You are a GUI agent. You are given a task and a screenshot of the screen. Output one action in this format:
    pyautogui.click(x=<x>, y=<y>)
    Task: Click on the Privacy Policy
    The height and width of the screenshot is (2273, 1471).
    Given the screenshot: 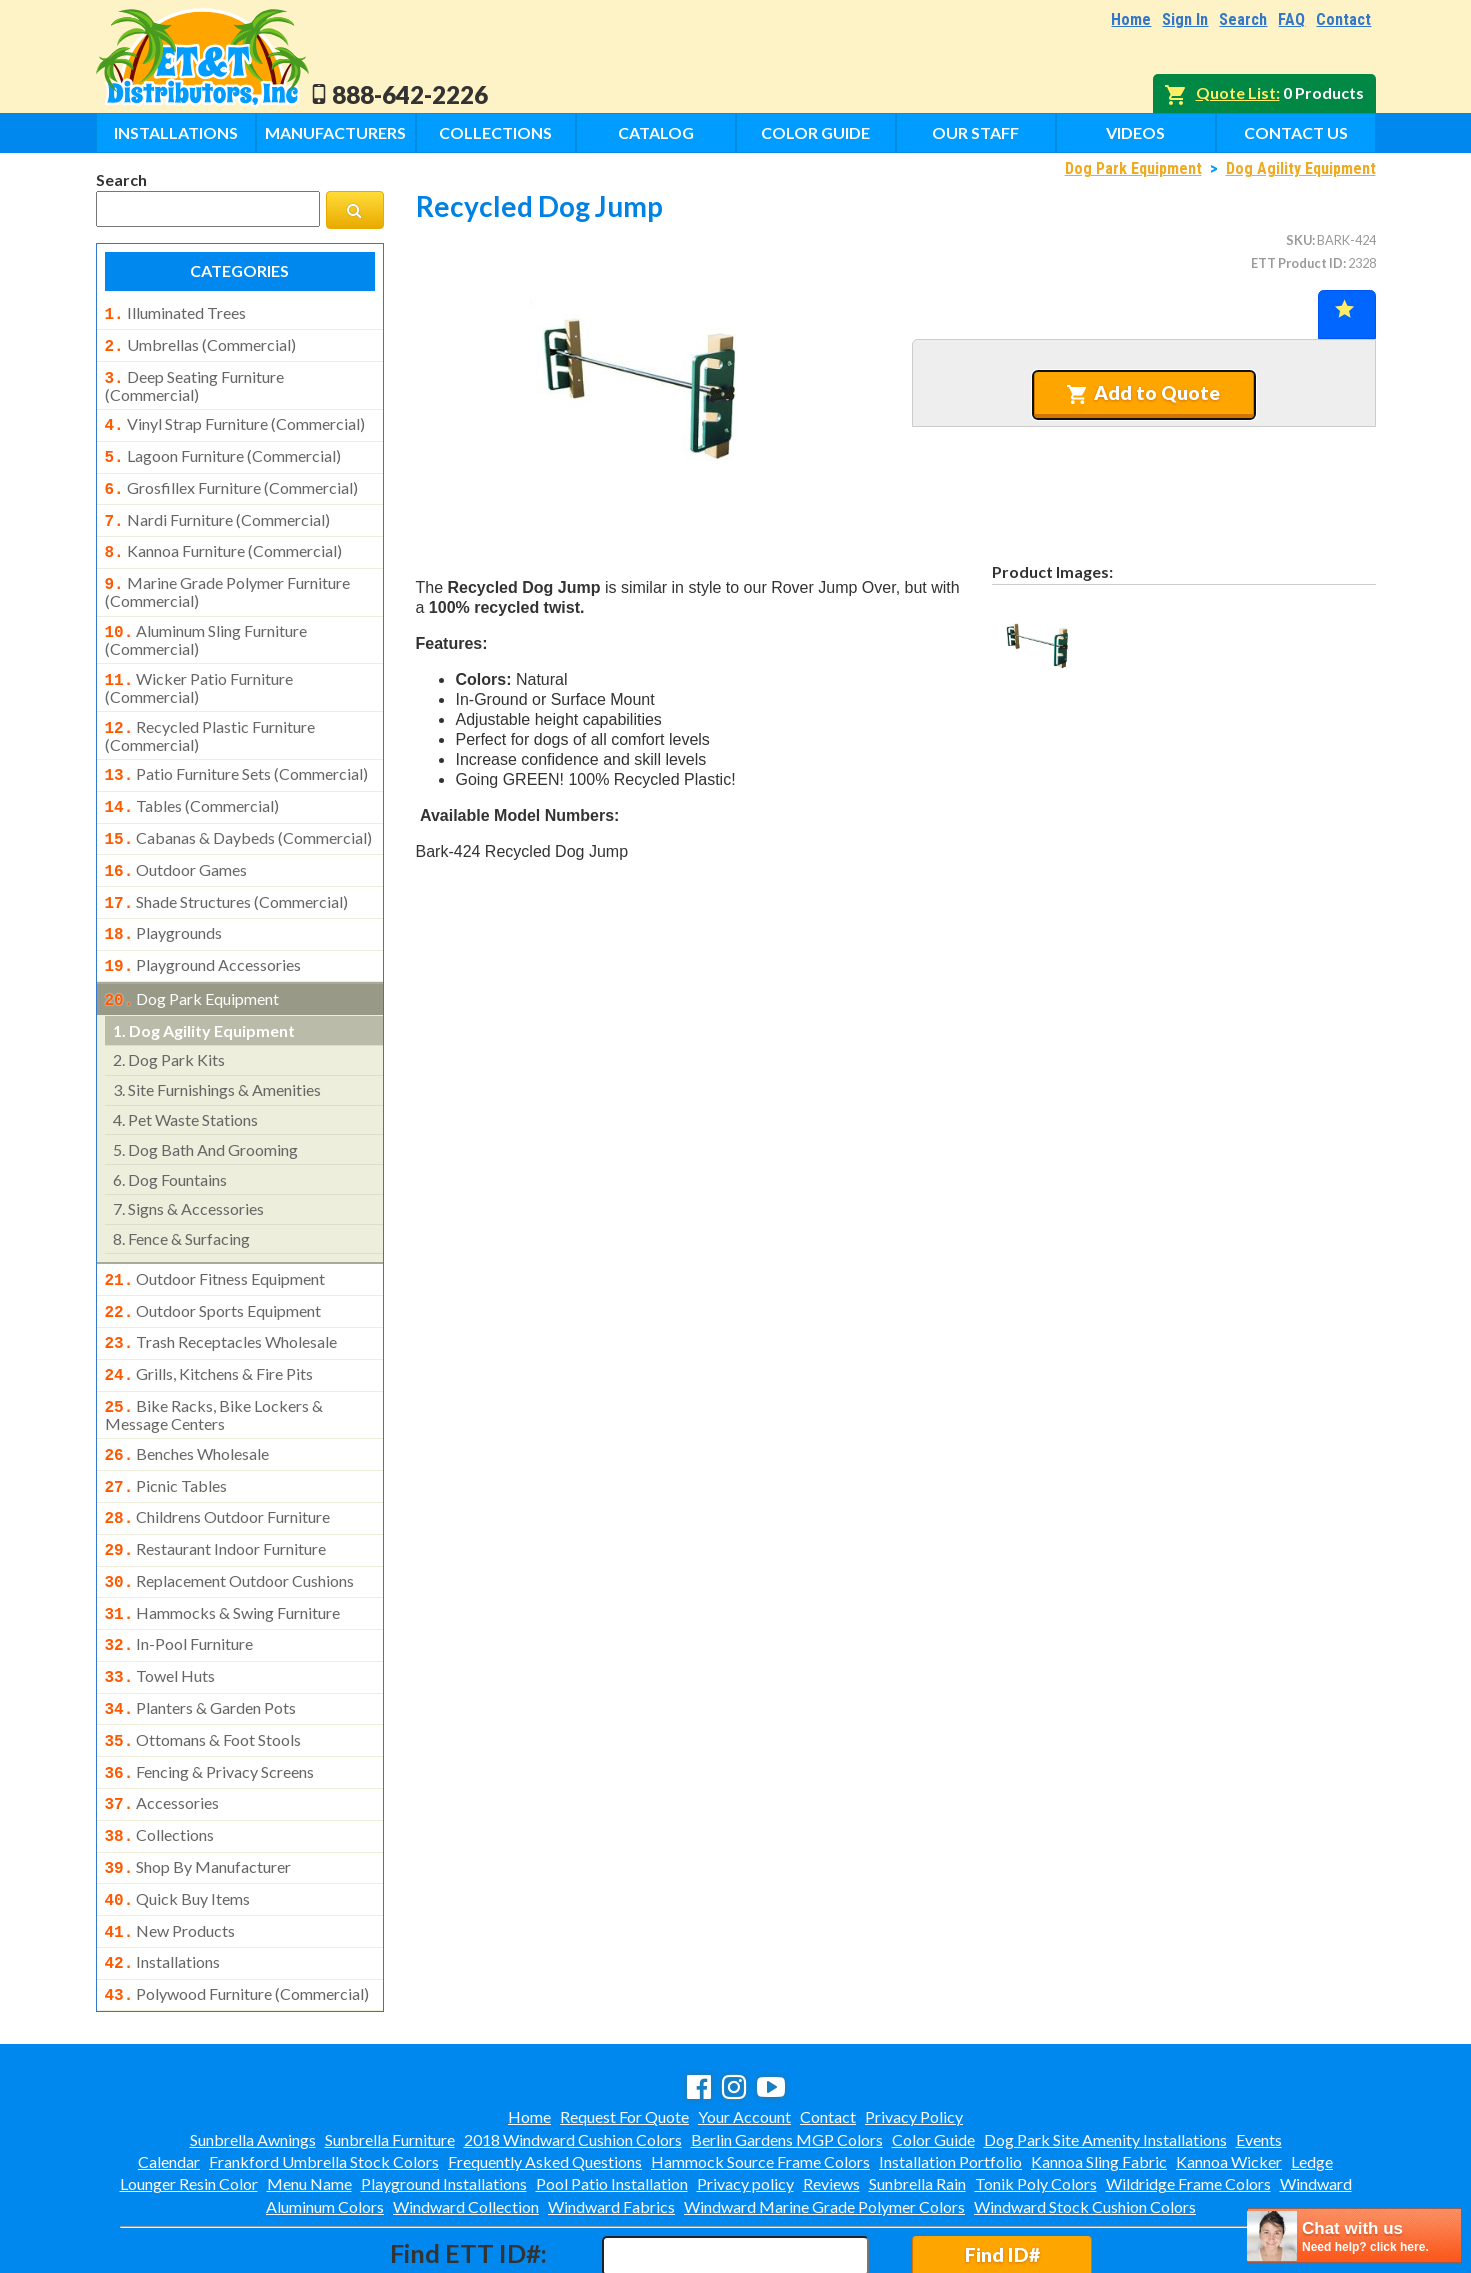 What is the action you would take?
    pyautogui.click(x=914, y=2030)
    